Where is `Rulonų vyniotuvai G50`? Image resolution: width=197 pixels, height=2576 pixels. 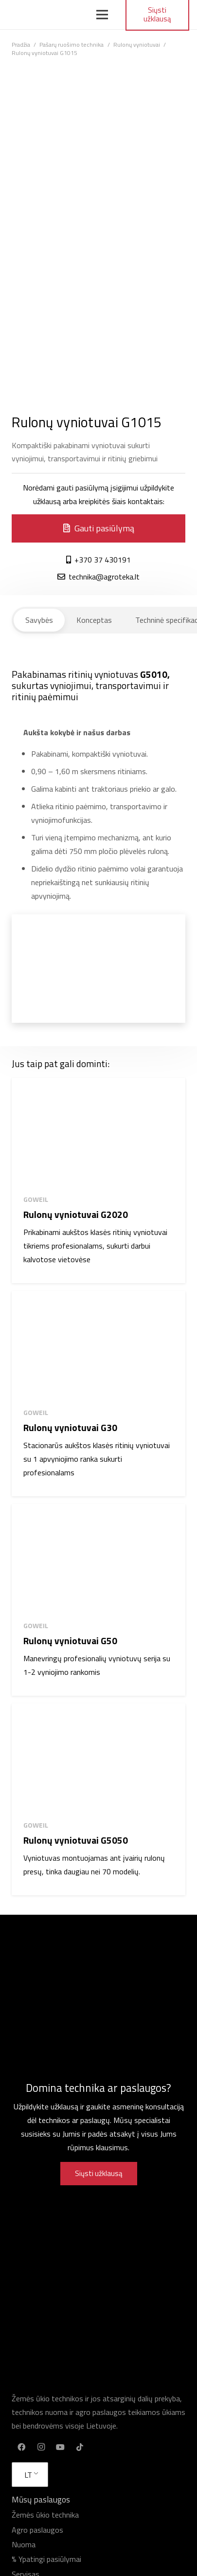
Rulonų vyniotuvai G50 is located at coordinates (70, 1640).